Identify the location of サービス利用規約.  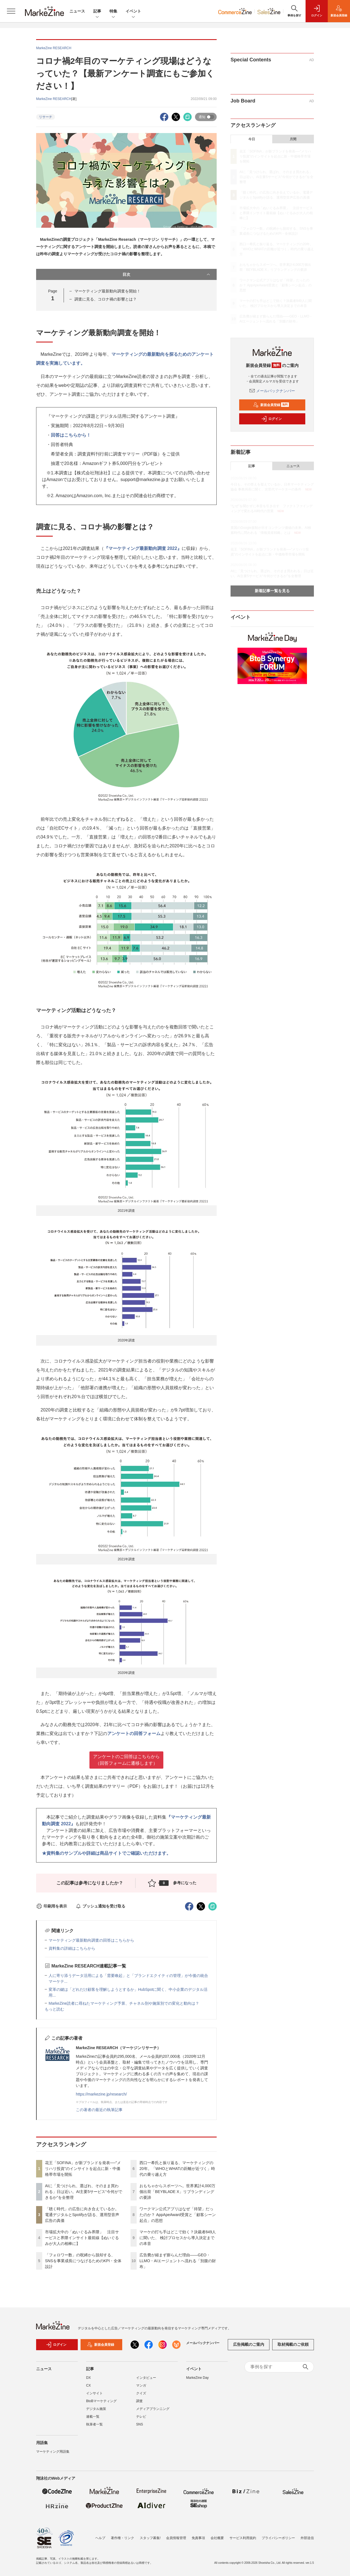
(242, 2538).